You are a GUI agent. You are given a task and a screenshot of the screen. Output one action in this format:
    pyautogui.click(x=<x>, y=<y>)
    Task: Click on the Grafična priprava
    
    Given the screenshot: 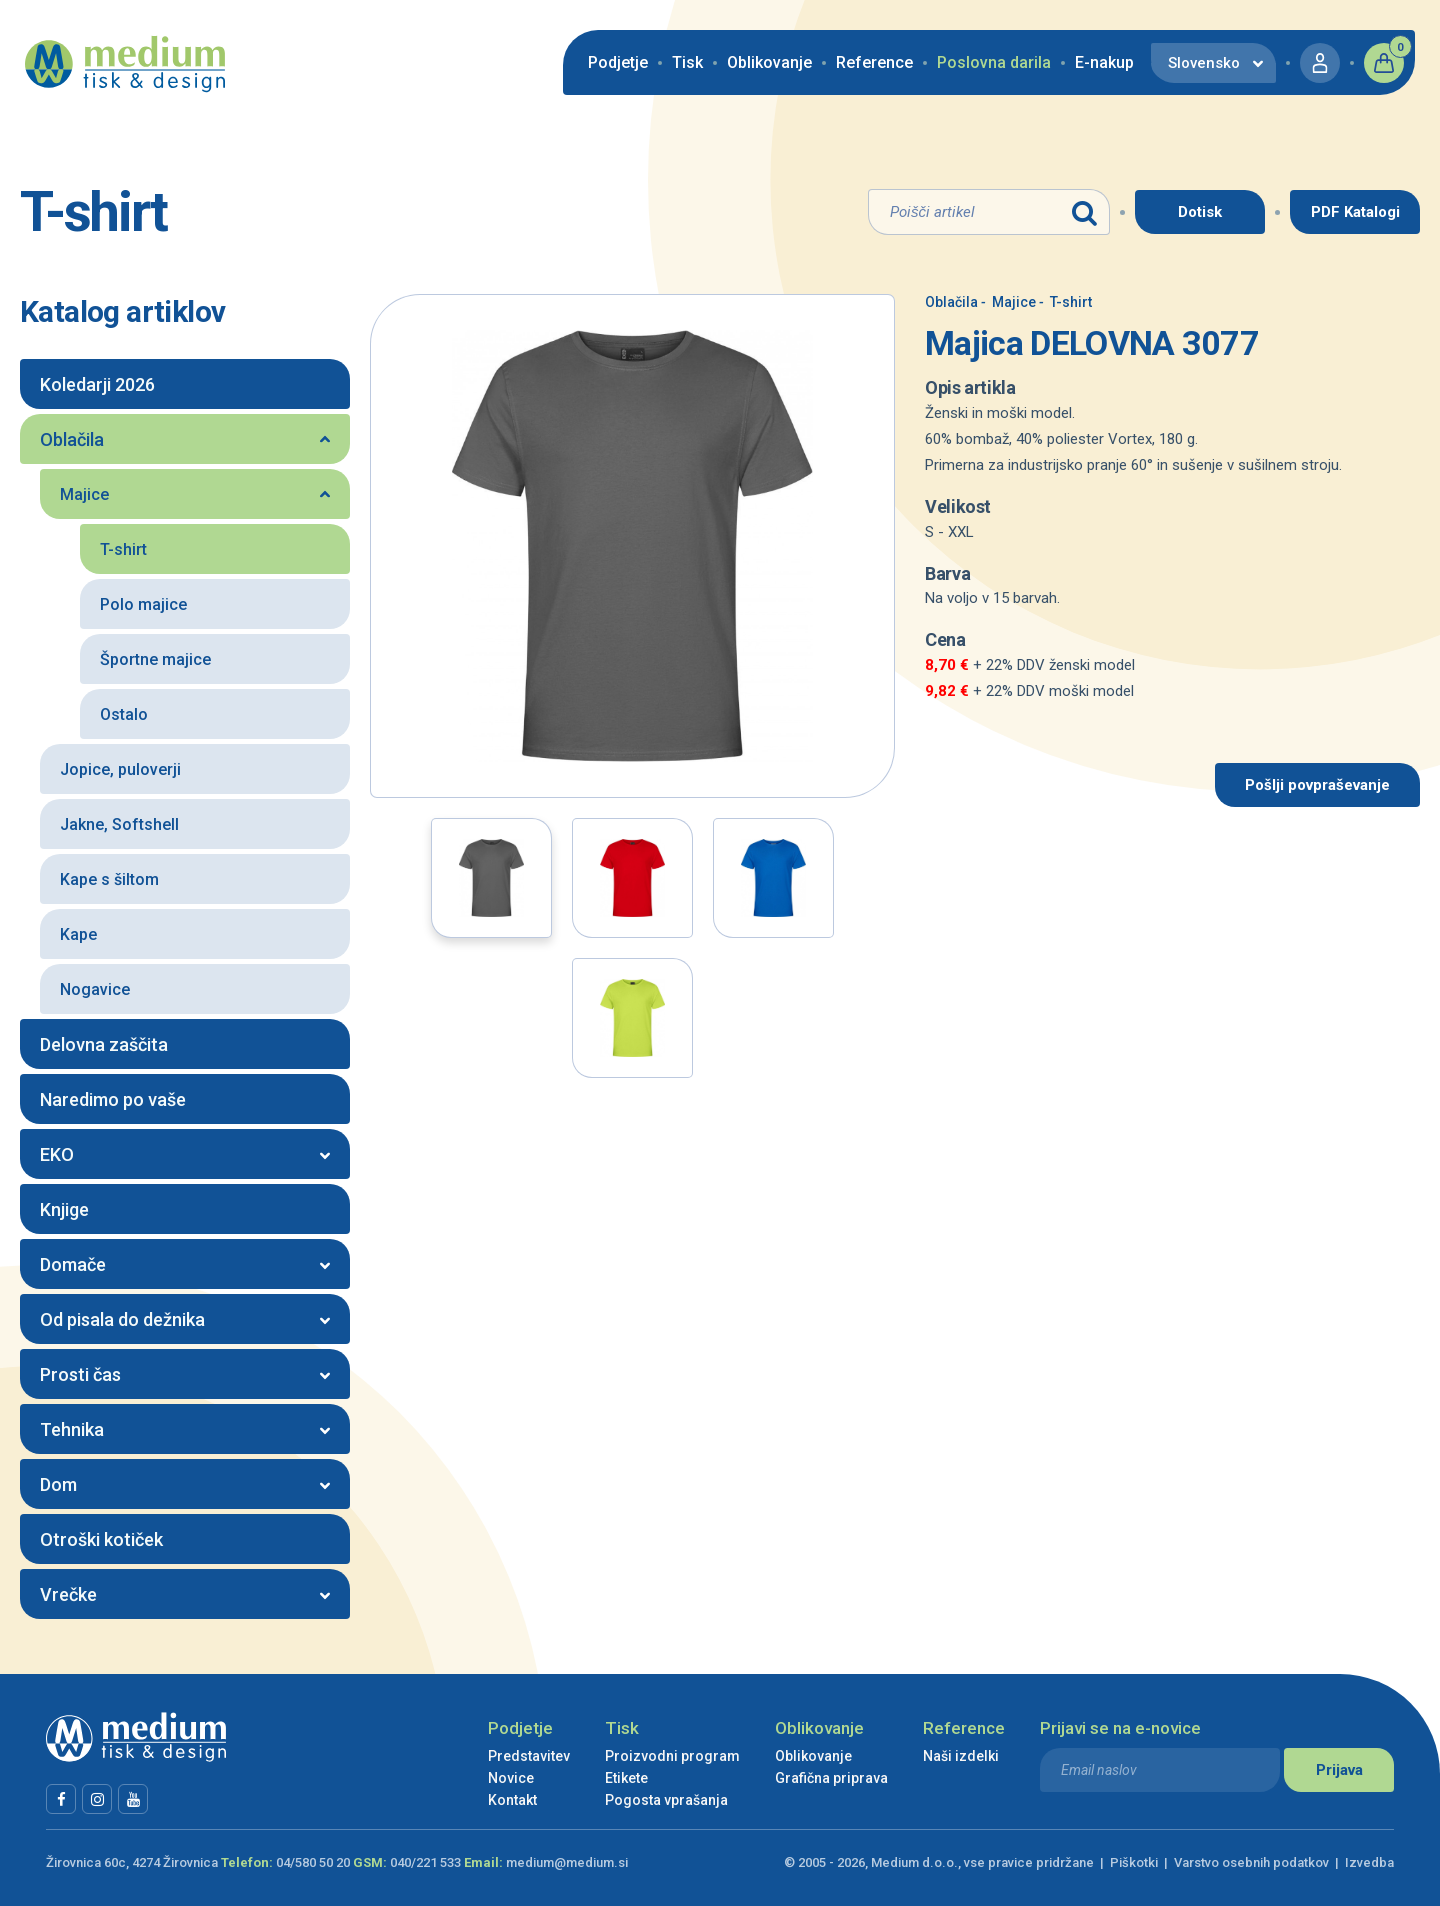 What is the action you would take?
    pyautogui.click(x=831, y=1778)
    